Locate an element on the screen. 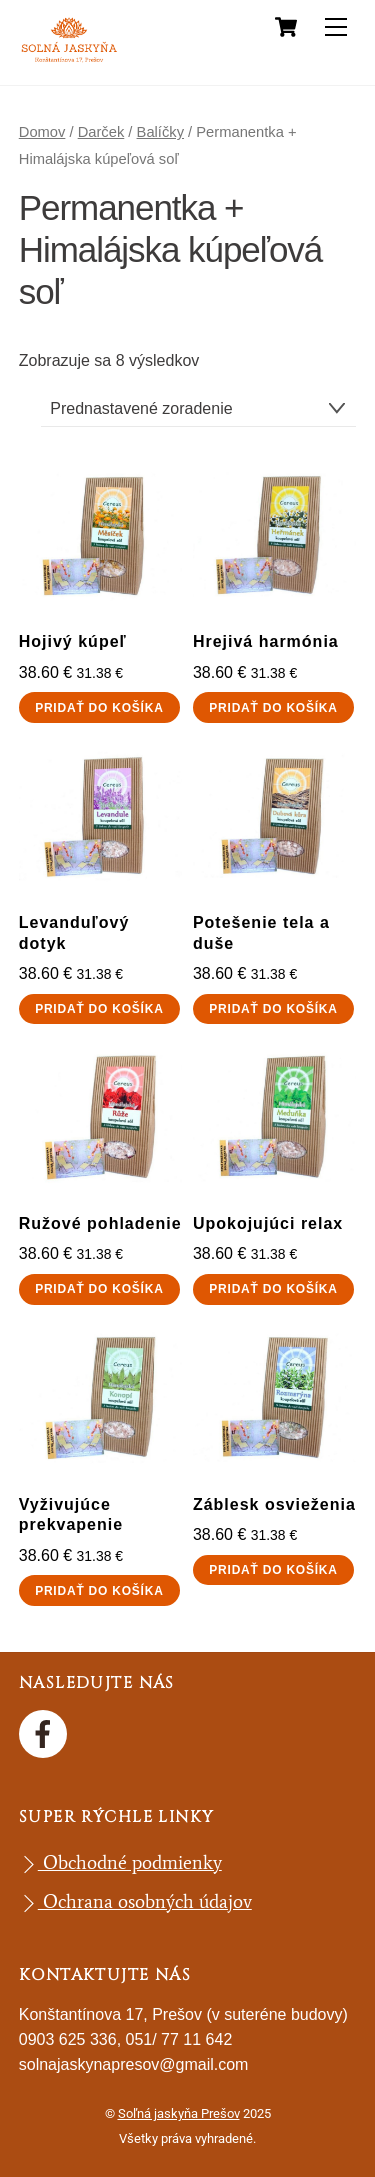  Ochrana osobných údajov is located at coordinates (135, 1901).